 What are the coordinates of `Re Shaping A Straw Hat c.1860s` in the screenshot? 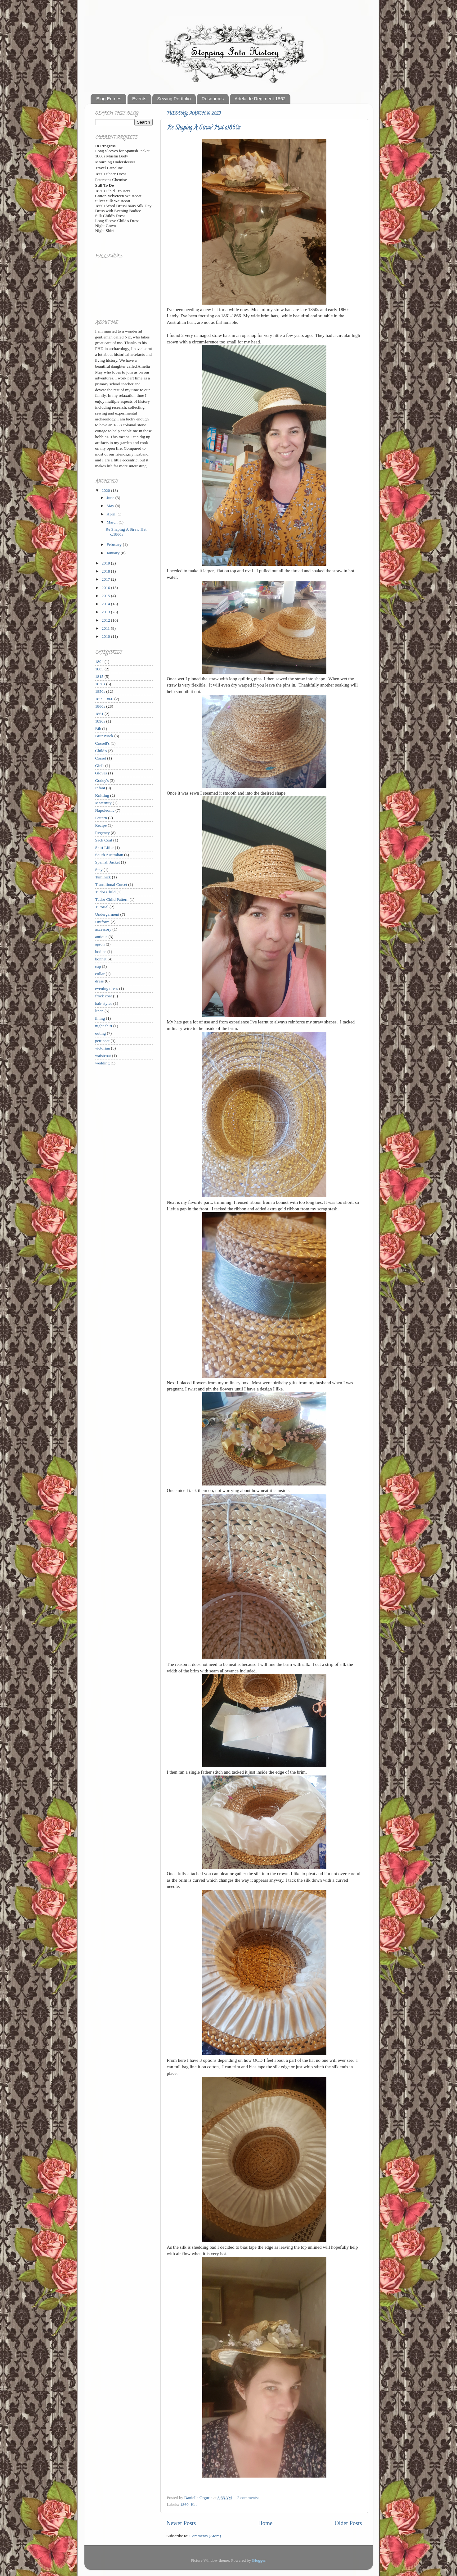 It's located at (203, 128).